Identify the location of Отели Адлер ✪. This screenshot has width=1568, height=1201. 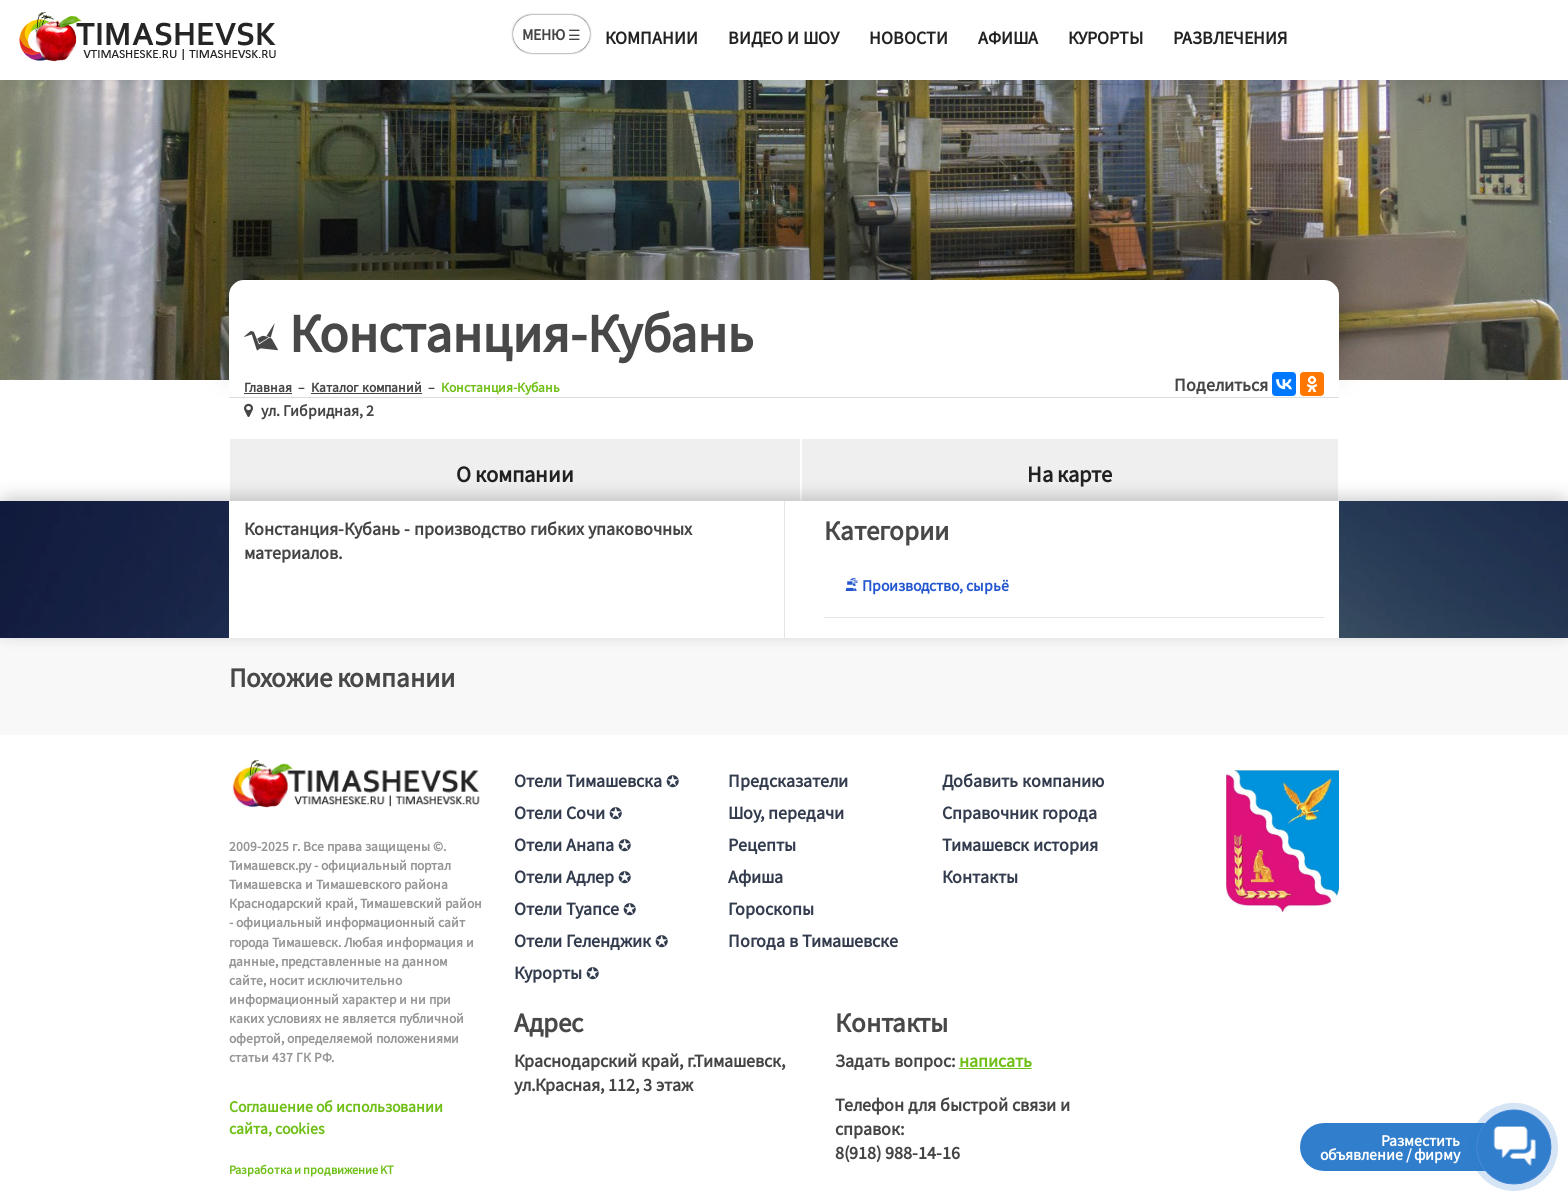
(572, 876).